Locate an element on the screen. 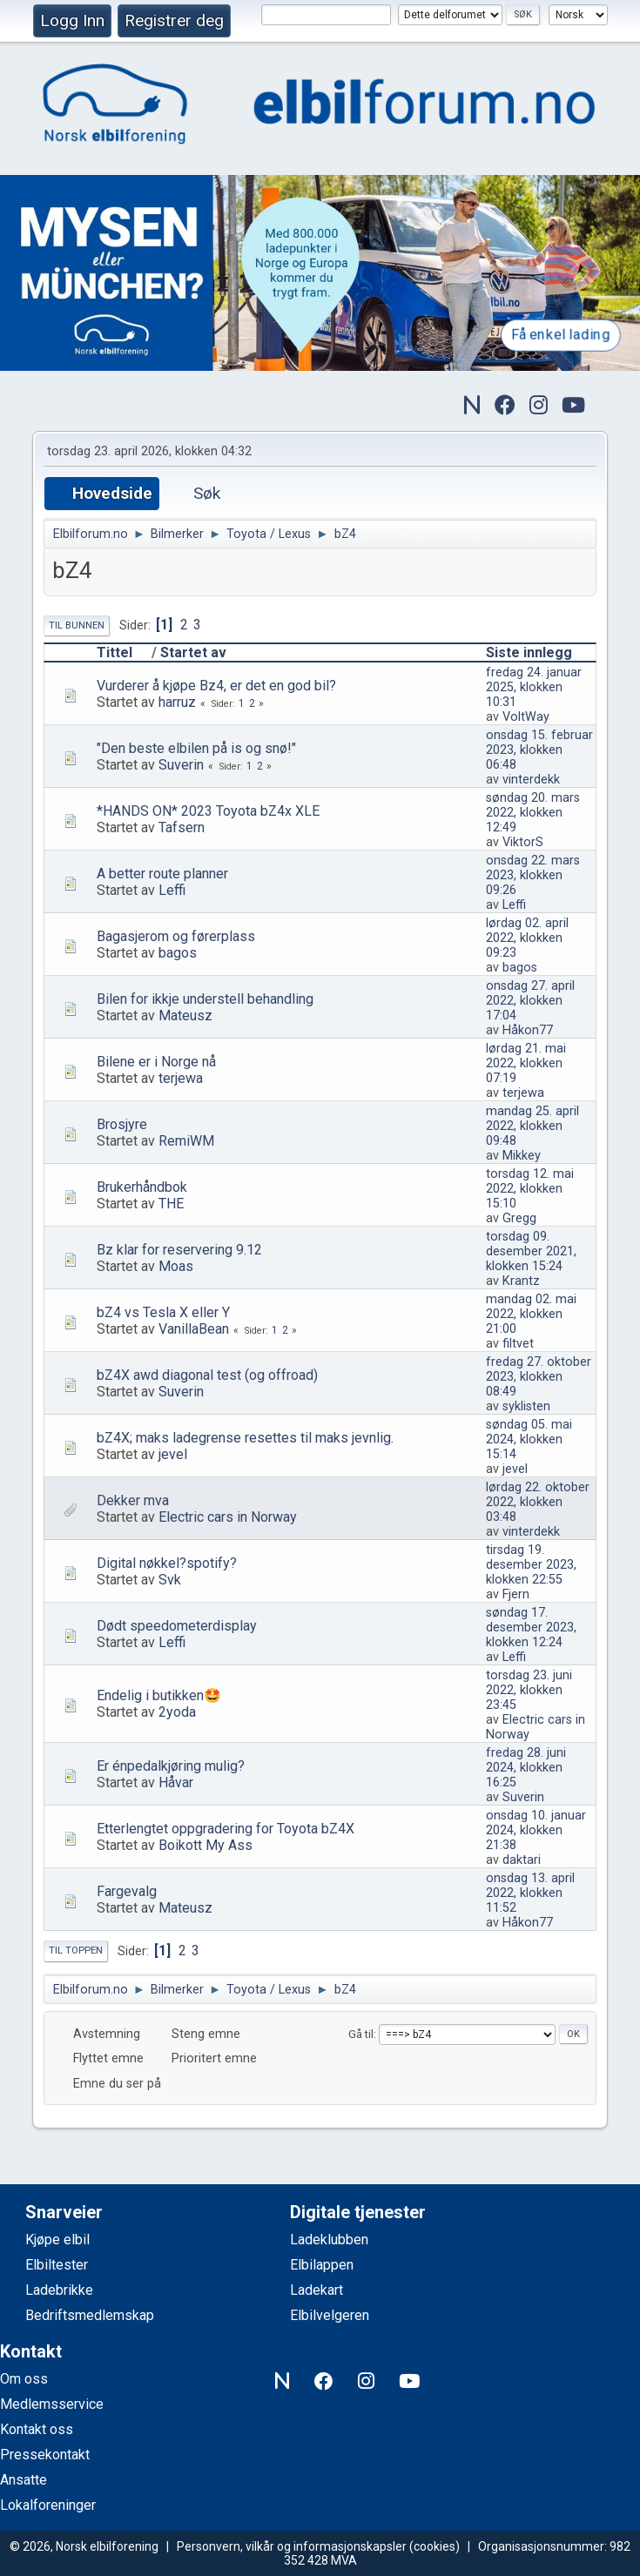 The width and height of the screenshot is (640, 2576). Personvern, vilkår og informasjonskapsler is located at coordinates (292, 2546).